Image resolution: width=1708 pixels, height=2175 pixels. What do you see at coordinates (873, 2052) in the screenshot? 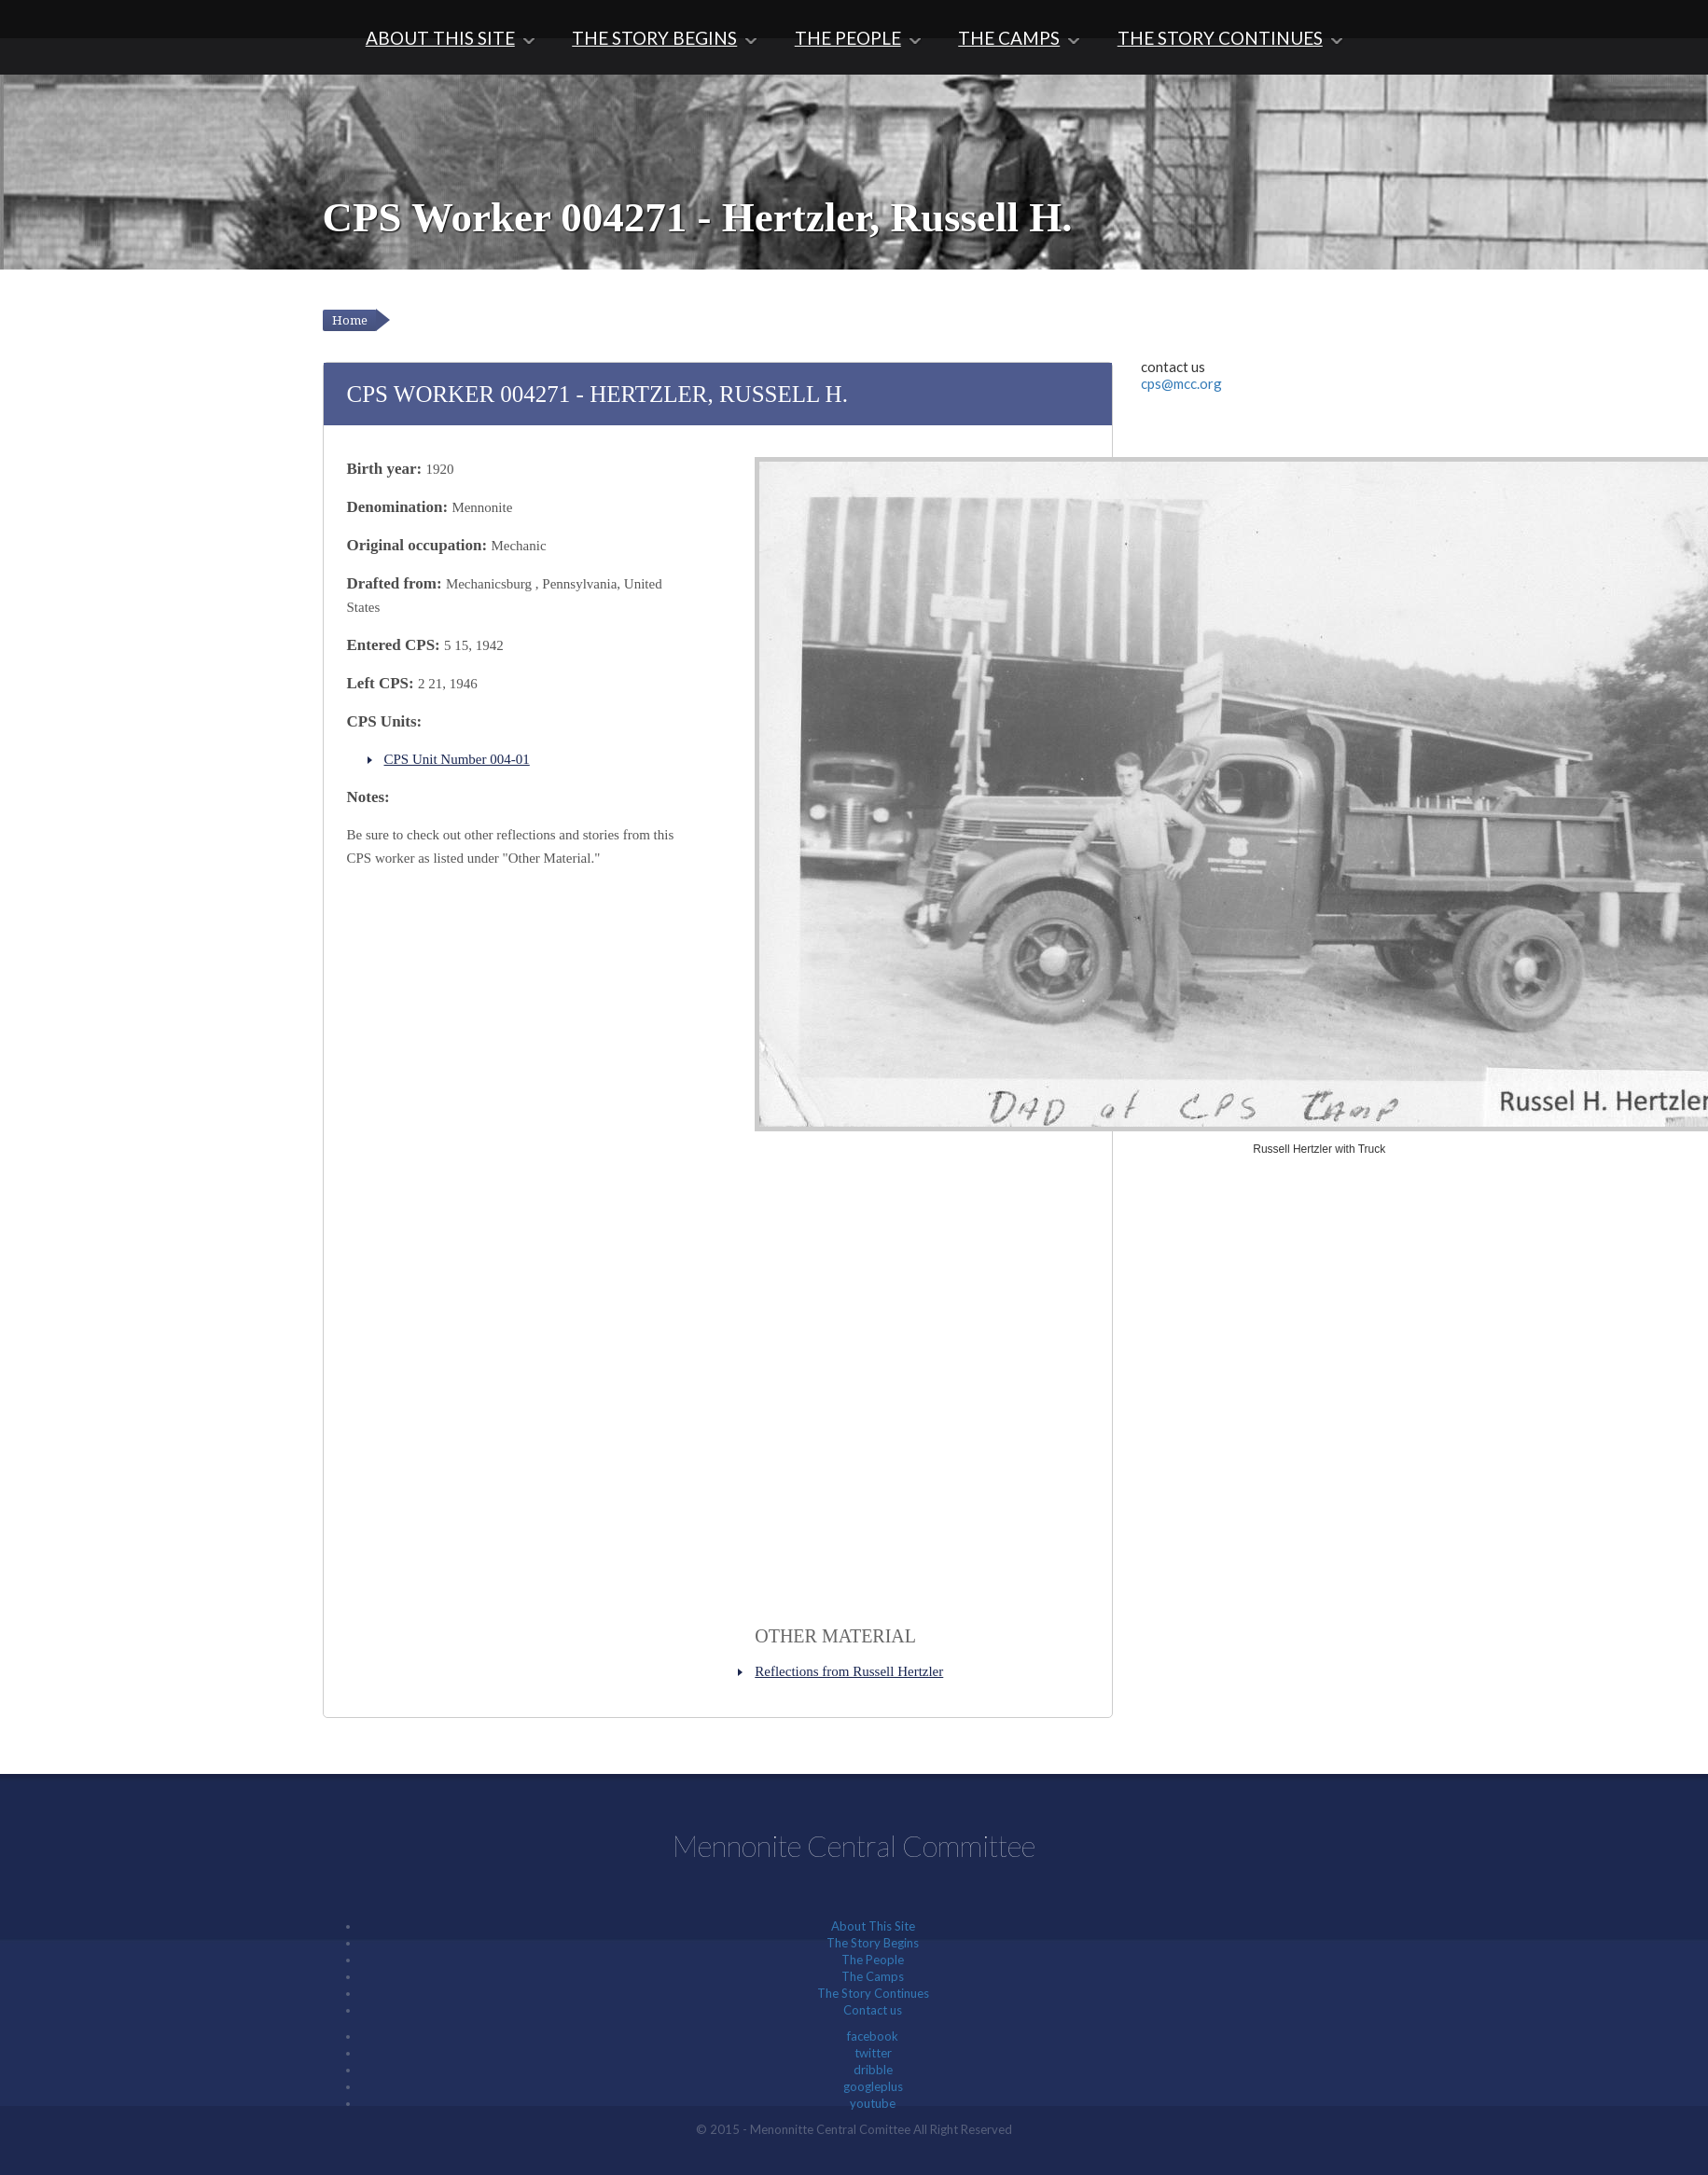
I see `twitter` at bounding box center [873, 2052].